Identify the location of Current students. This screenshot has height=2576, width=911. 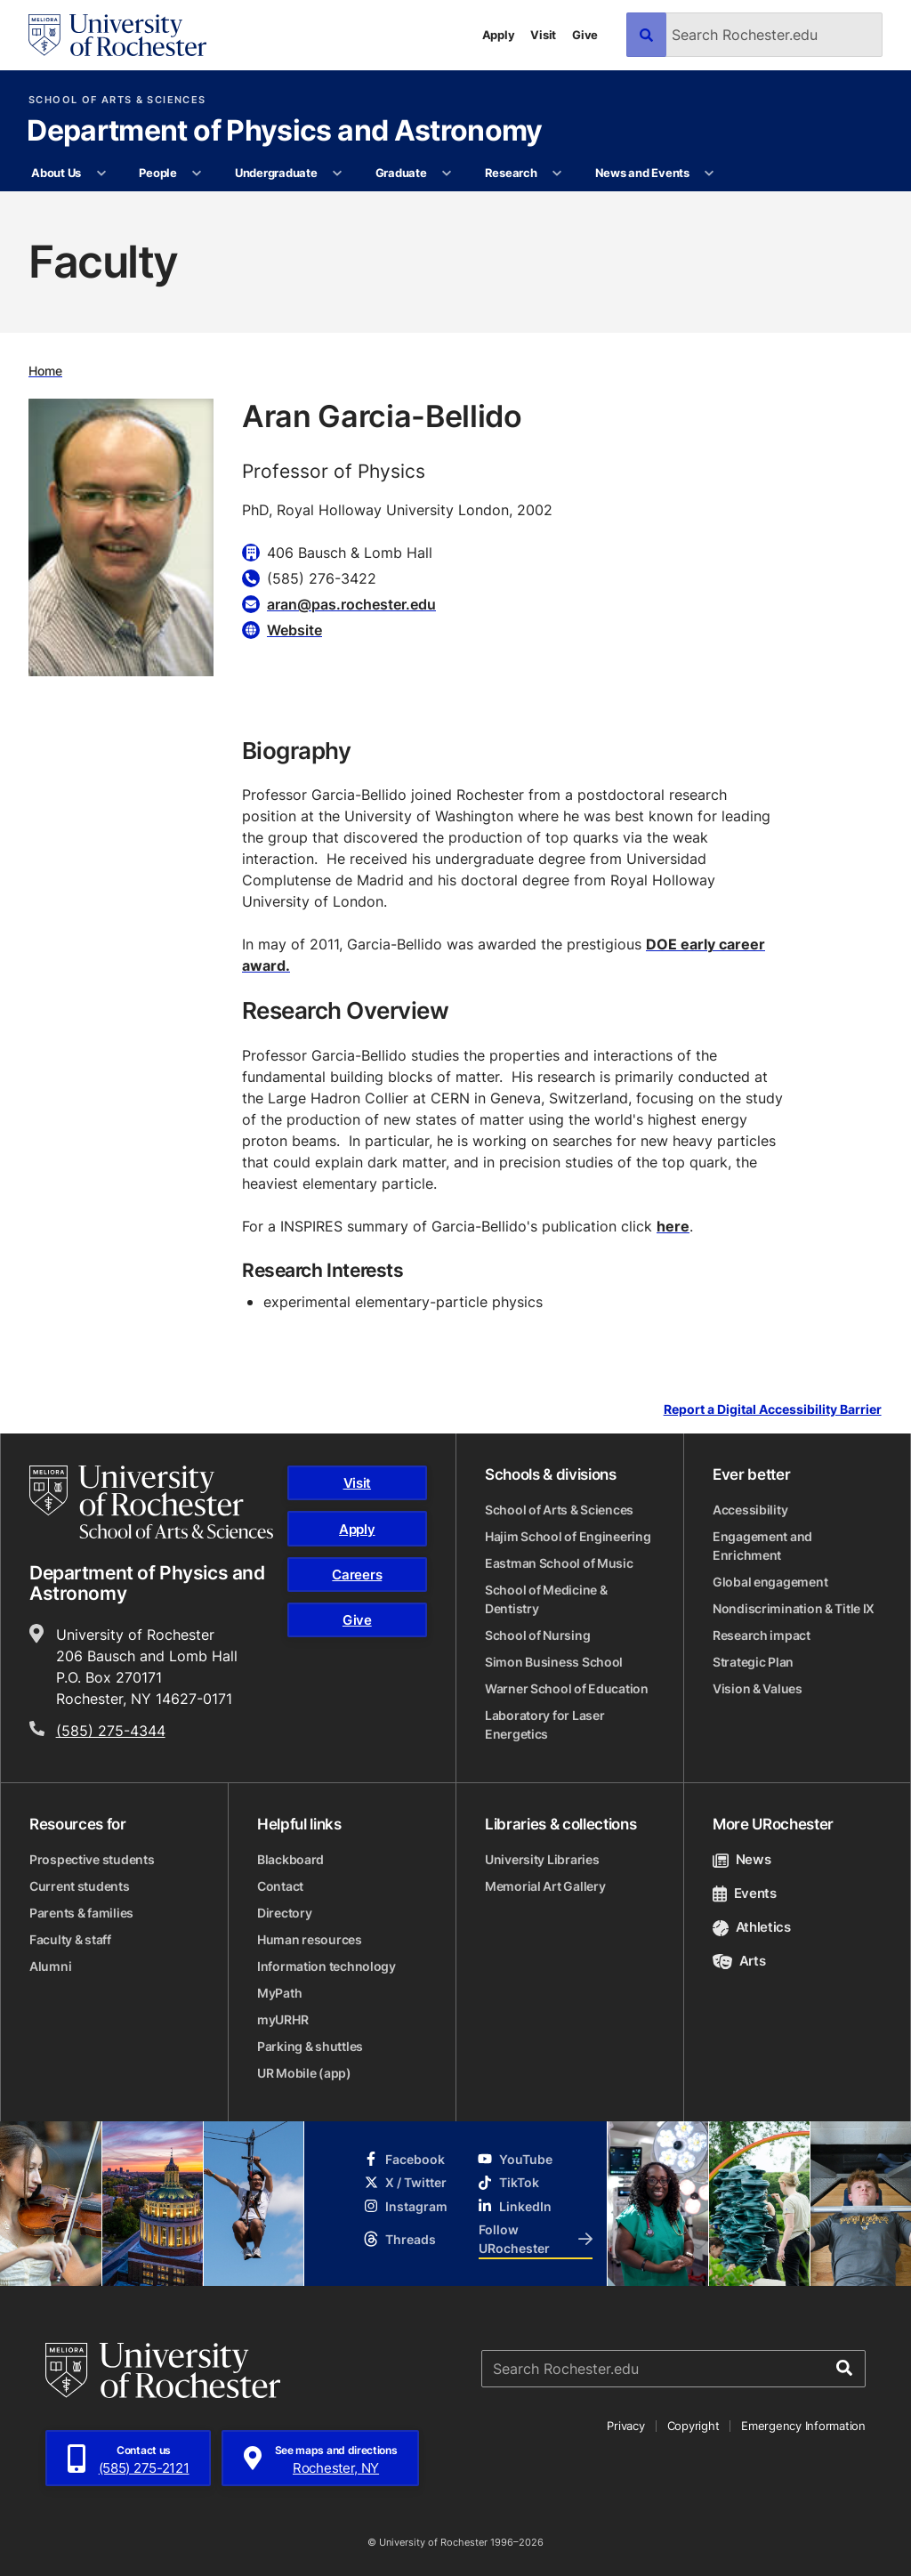
(79, 1885).